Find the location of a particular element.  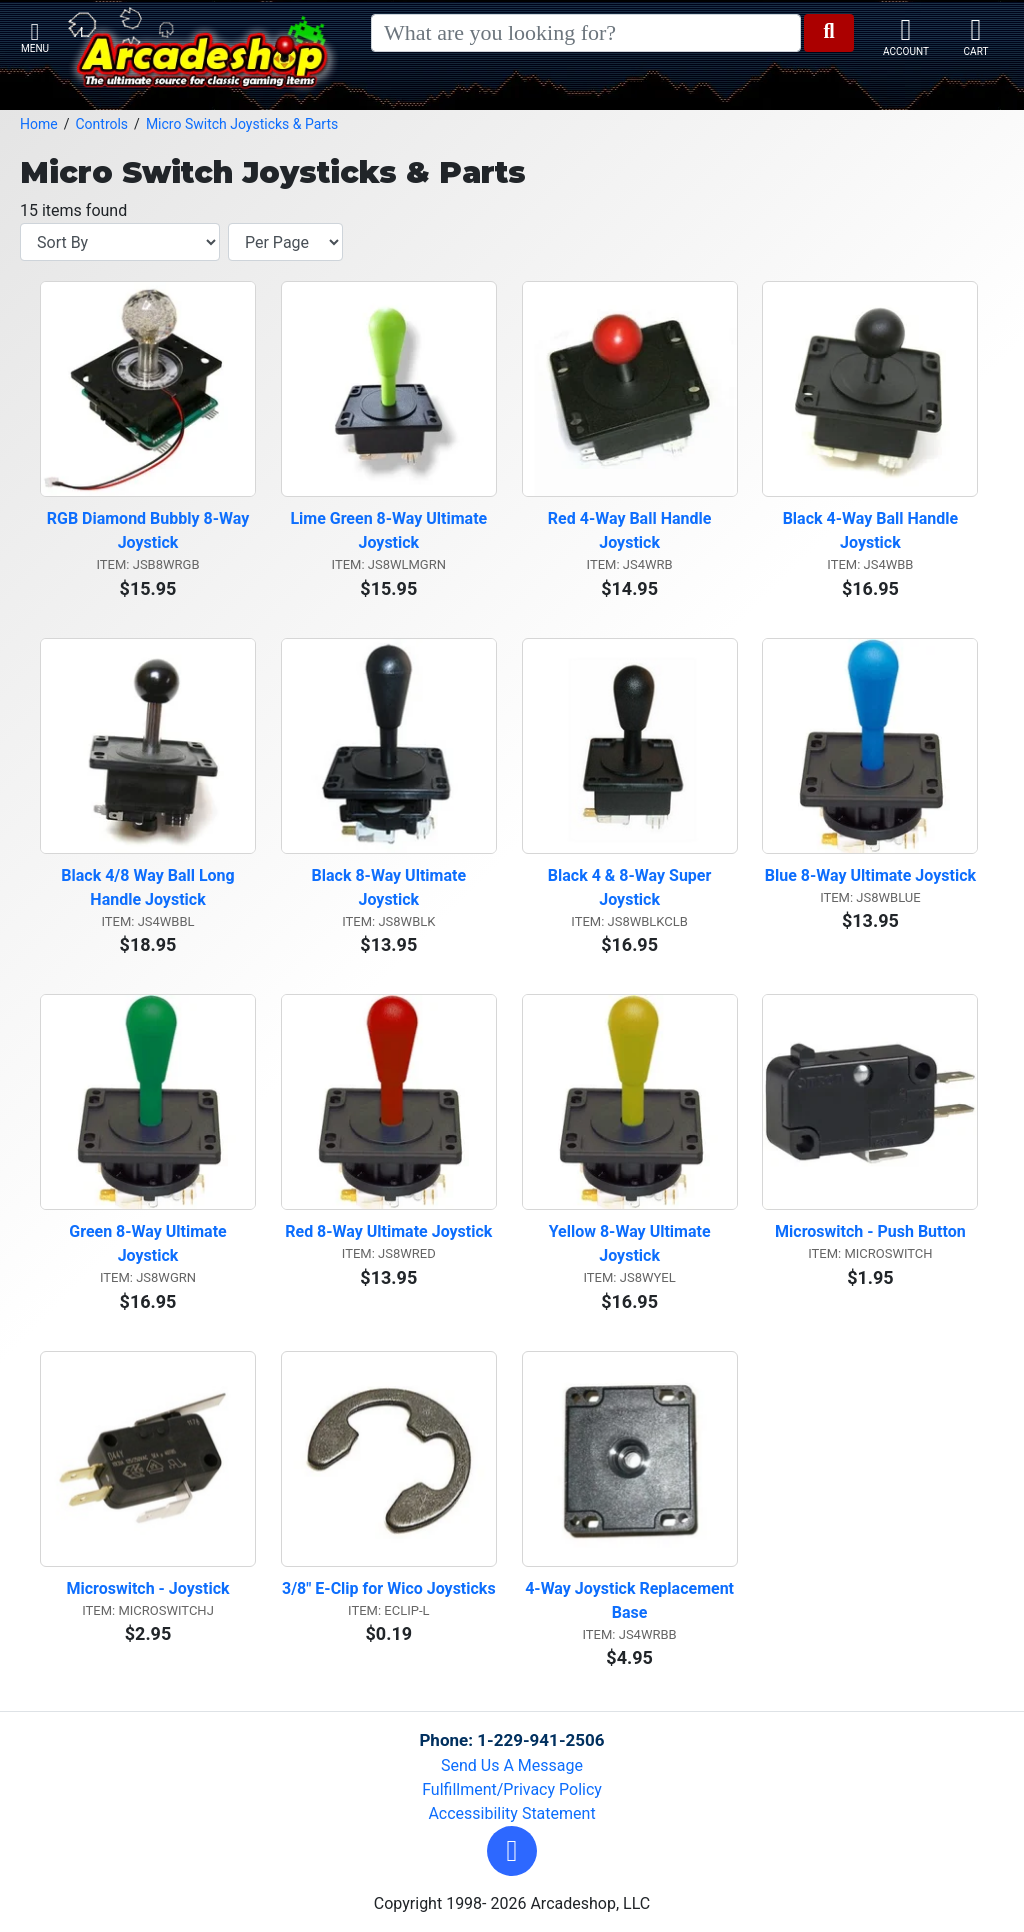

Microswitch - Joystick is located at coordinates (147, 1588).